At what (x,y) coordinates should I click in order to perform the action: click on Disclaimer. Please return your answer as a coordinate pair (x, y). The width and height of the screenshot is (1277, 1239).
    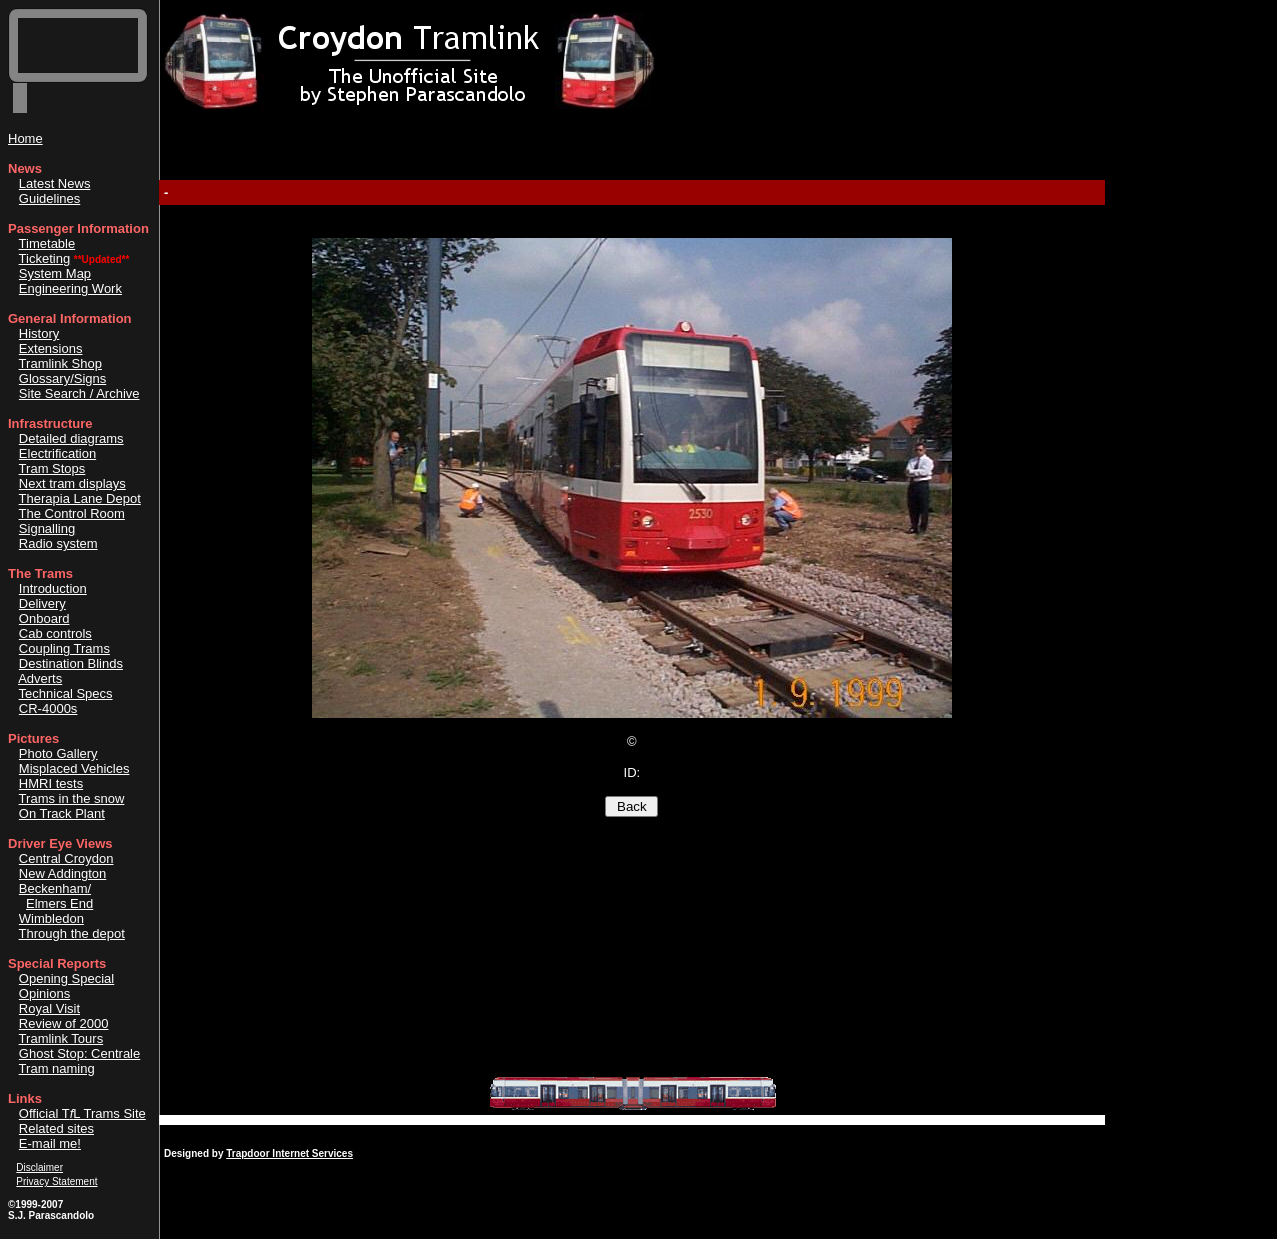
    Looking at the image, I should click on (39, 1167).